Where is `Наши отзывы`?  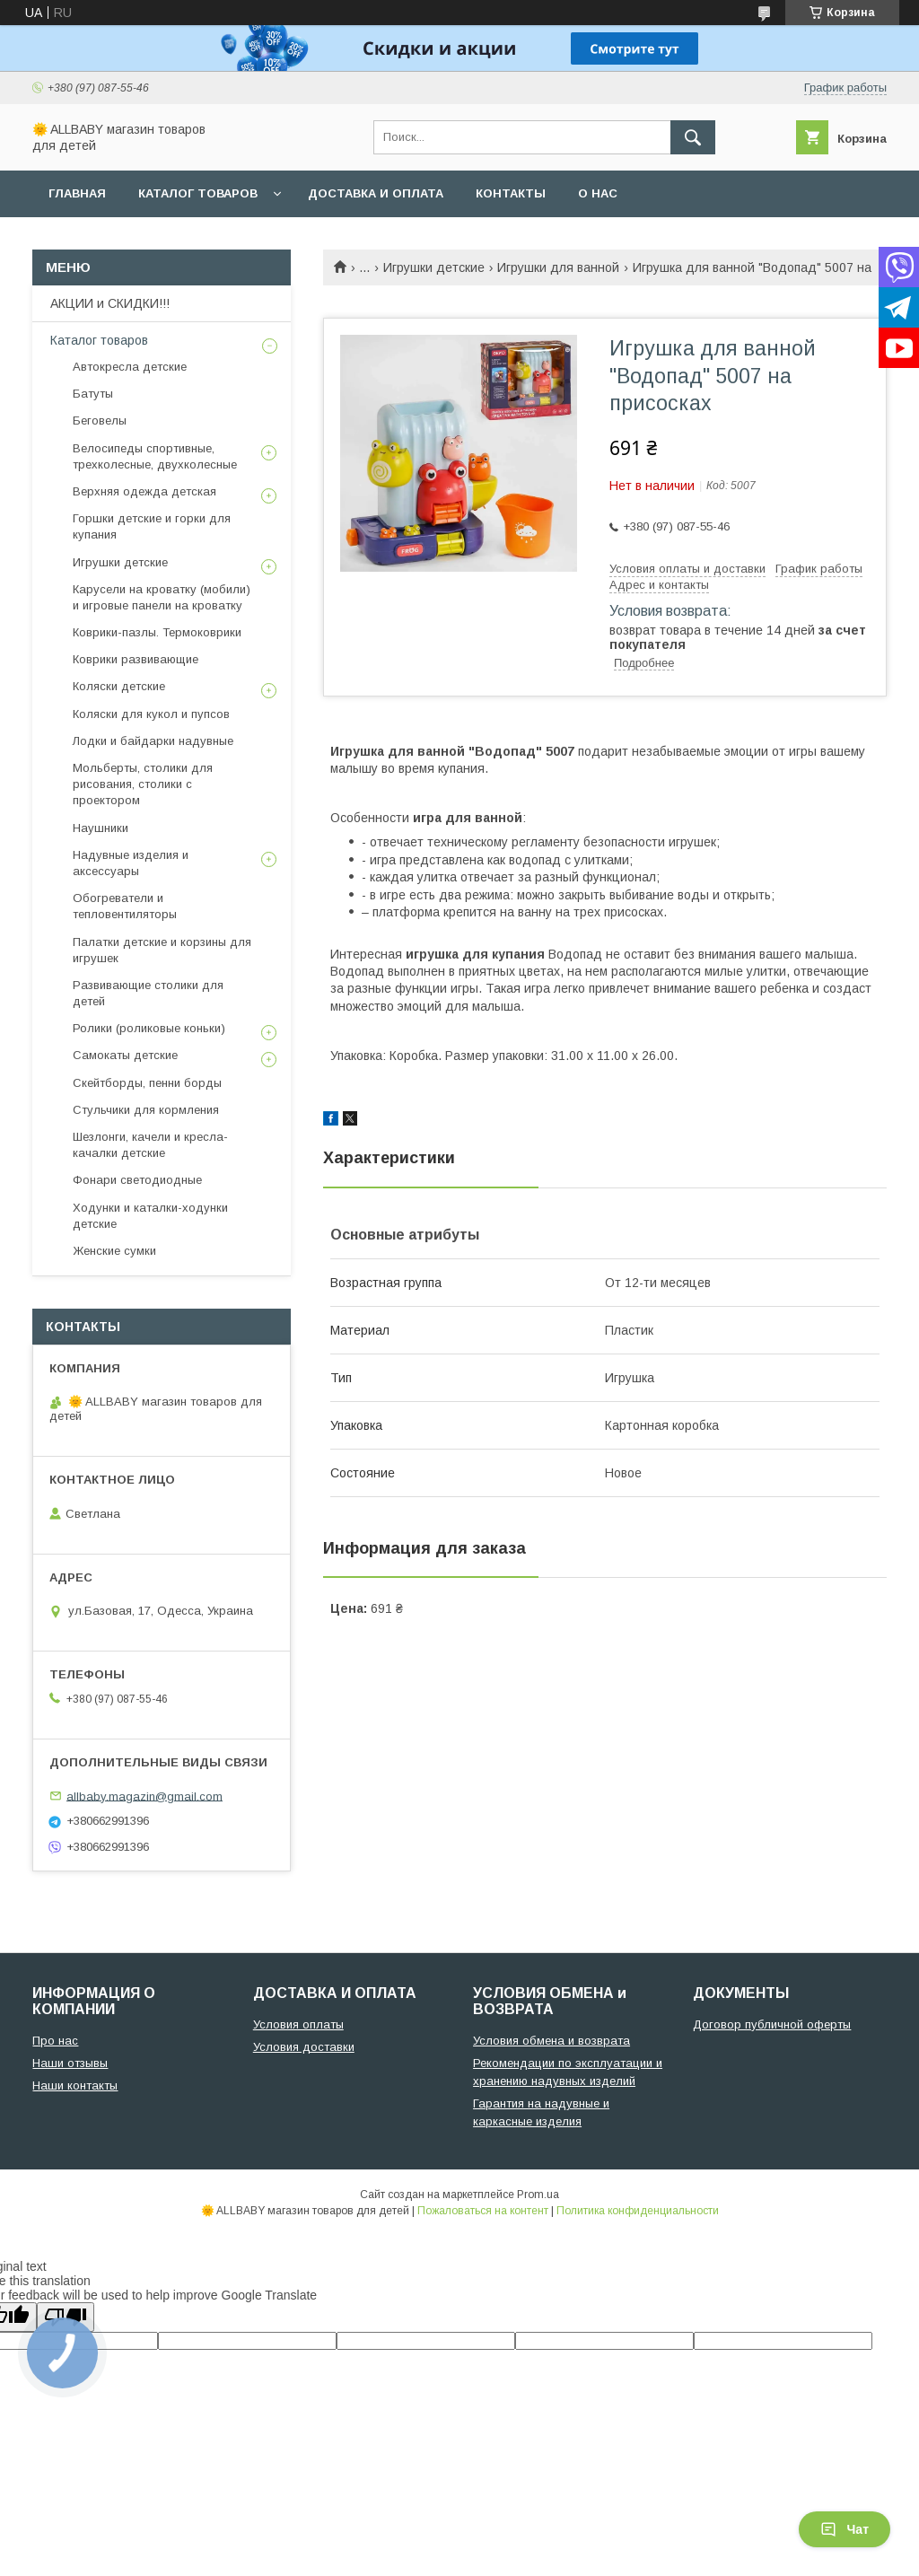
Наши отзывы is located at coordinates (70, 2063).